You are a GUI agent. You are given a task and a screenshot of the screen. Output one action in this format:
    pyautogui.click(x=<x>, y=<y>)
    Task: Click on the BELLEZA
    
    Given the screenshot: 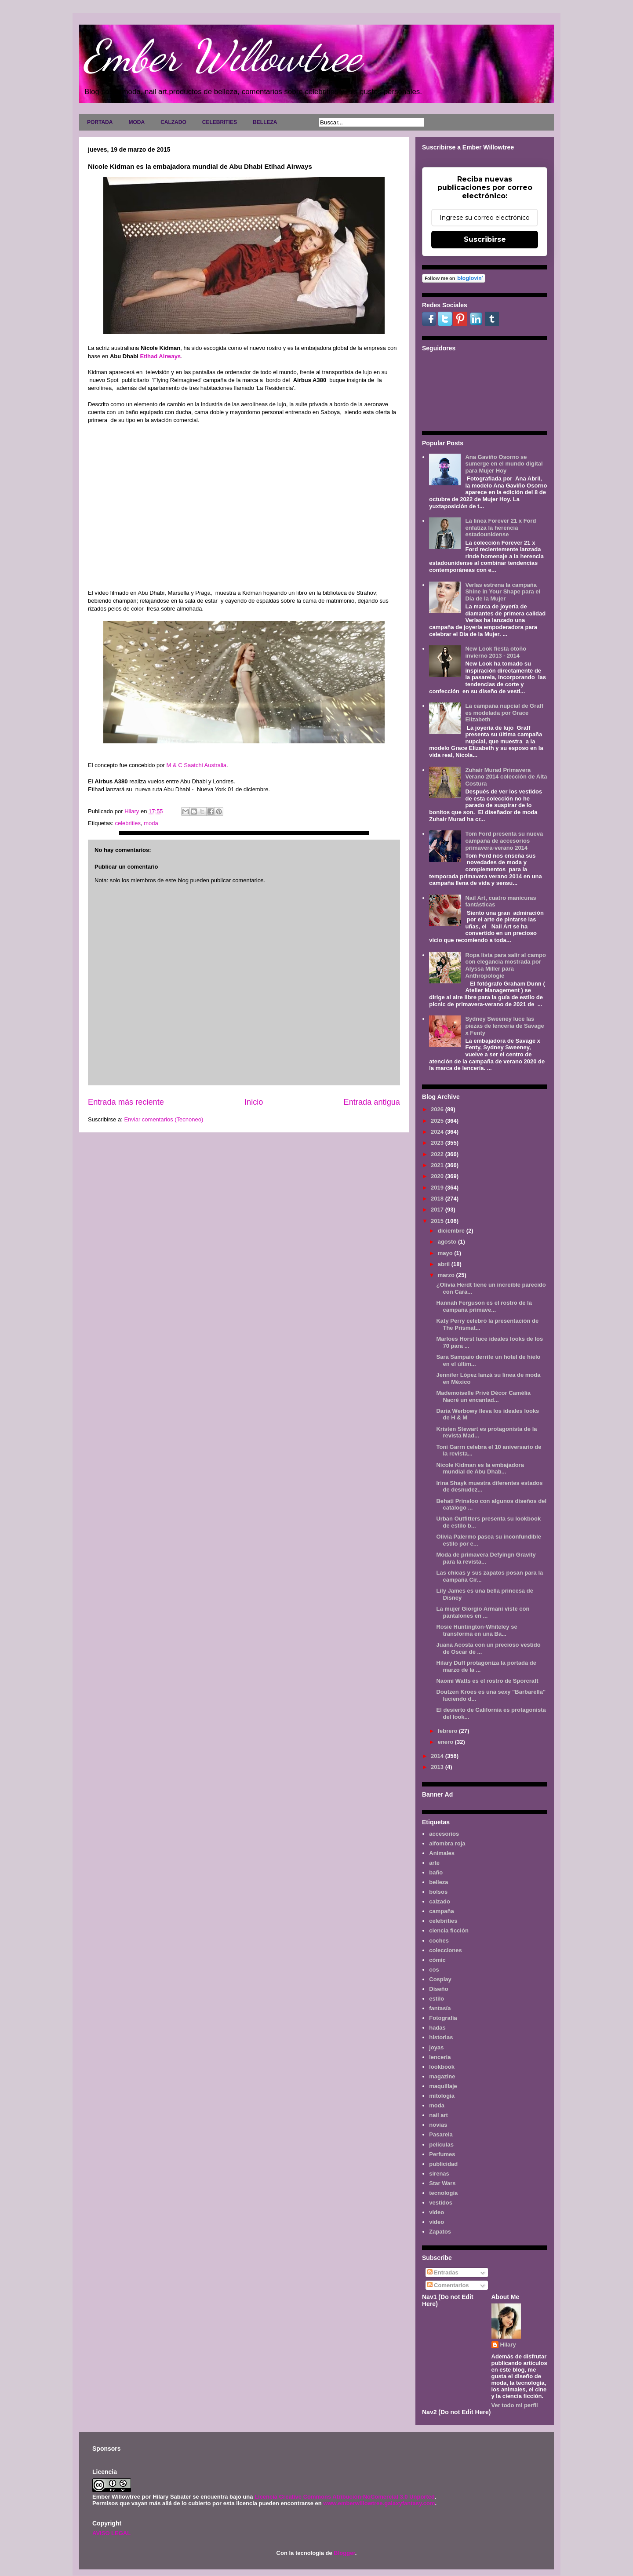 What is the action you would take?
    pyautogui.click(x=265, y=122)
    